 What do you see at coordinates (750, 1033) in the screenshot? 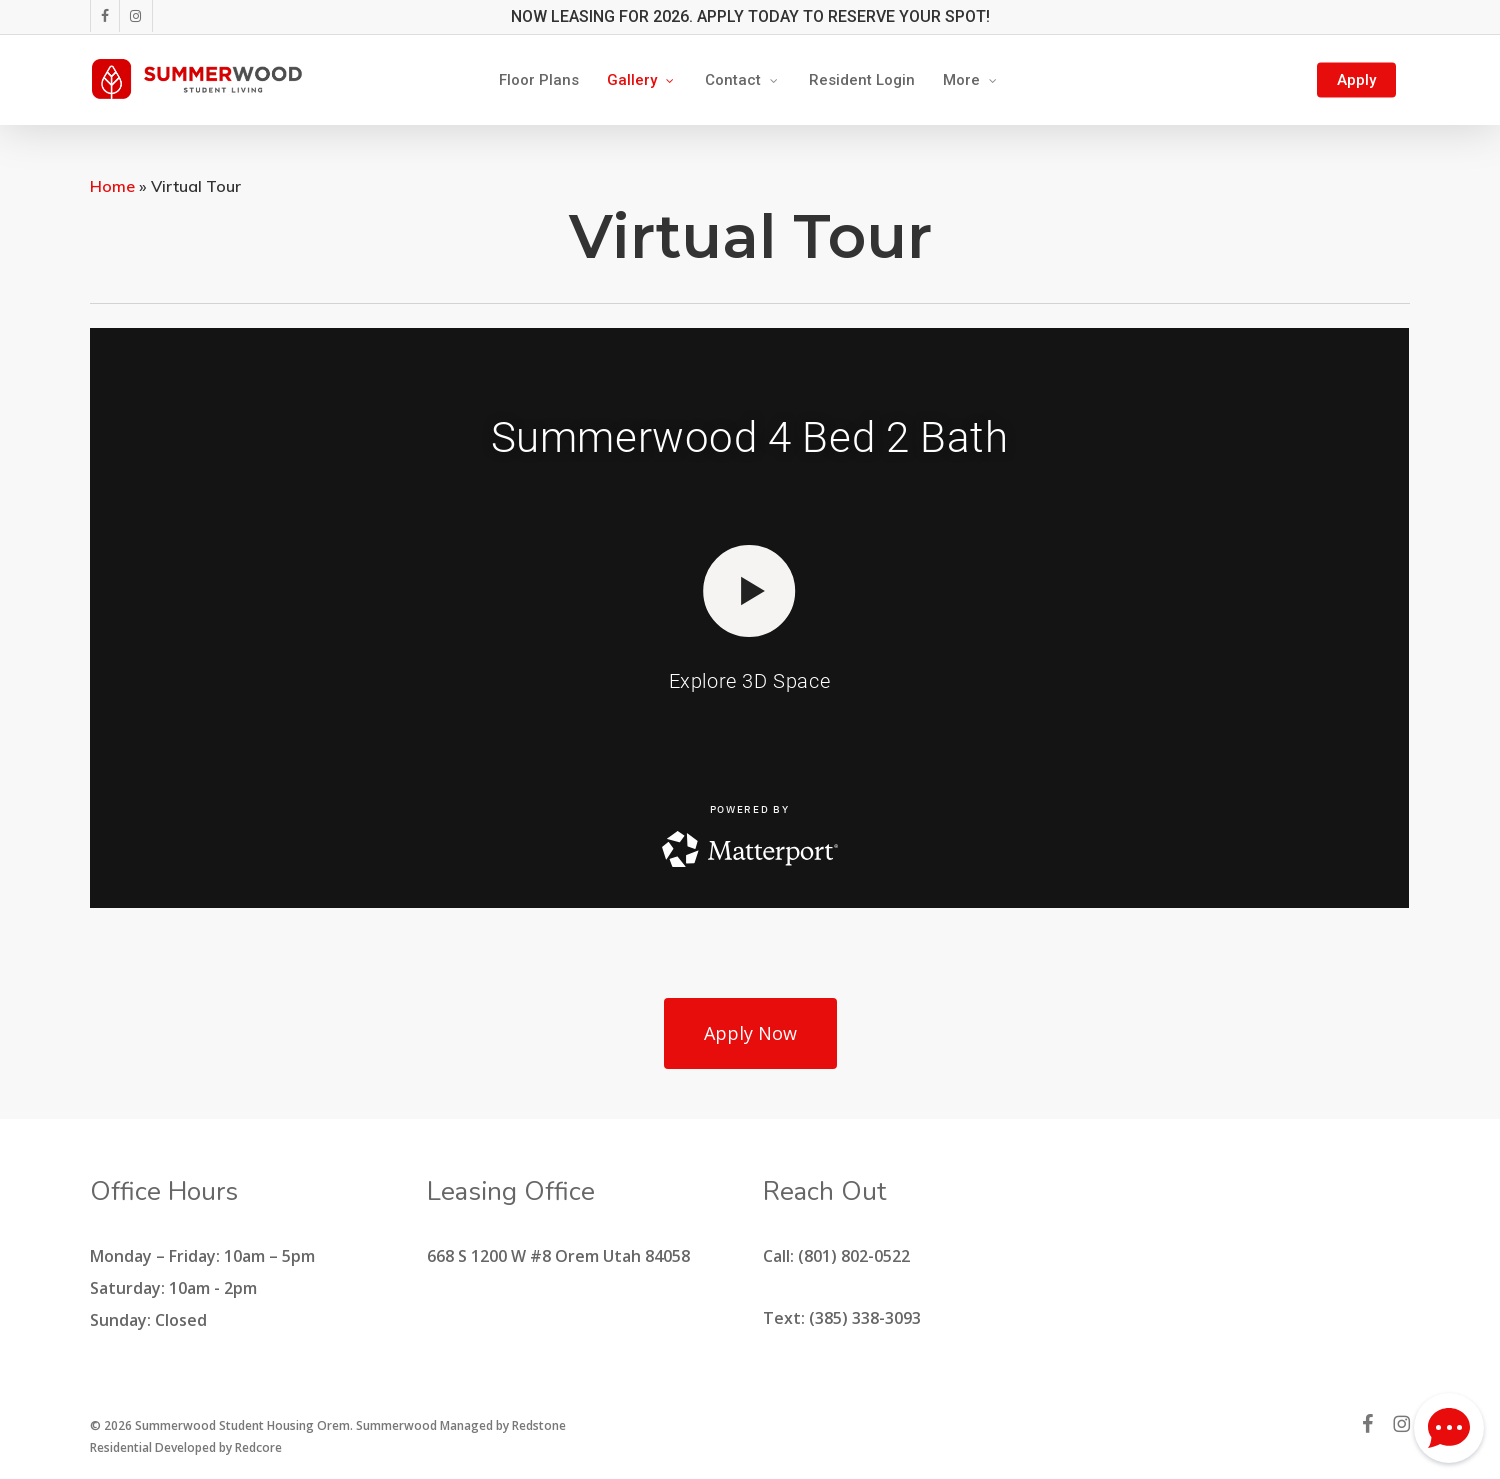
I see `[button]` at bounding box center [750, 1033].